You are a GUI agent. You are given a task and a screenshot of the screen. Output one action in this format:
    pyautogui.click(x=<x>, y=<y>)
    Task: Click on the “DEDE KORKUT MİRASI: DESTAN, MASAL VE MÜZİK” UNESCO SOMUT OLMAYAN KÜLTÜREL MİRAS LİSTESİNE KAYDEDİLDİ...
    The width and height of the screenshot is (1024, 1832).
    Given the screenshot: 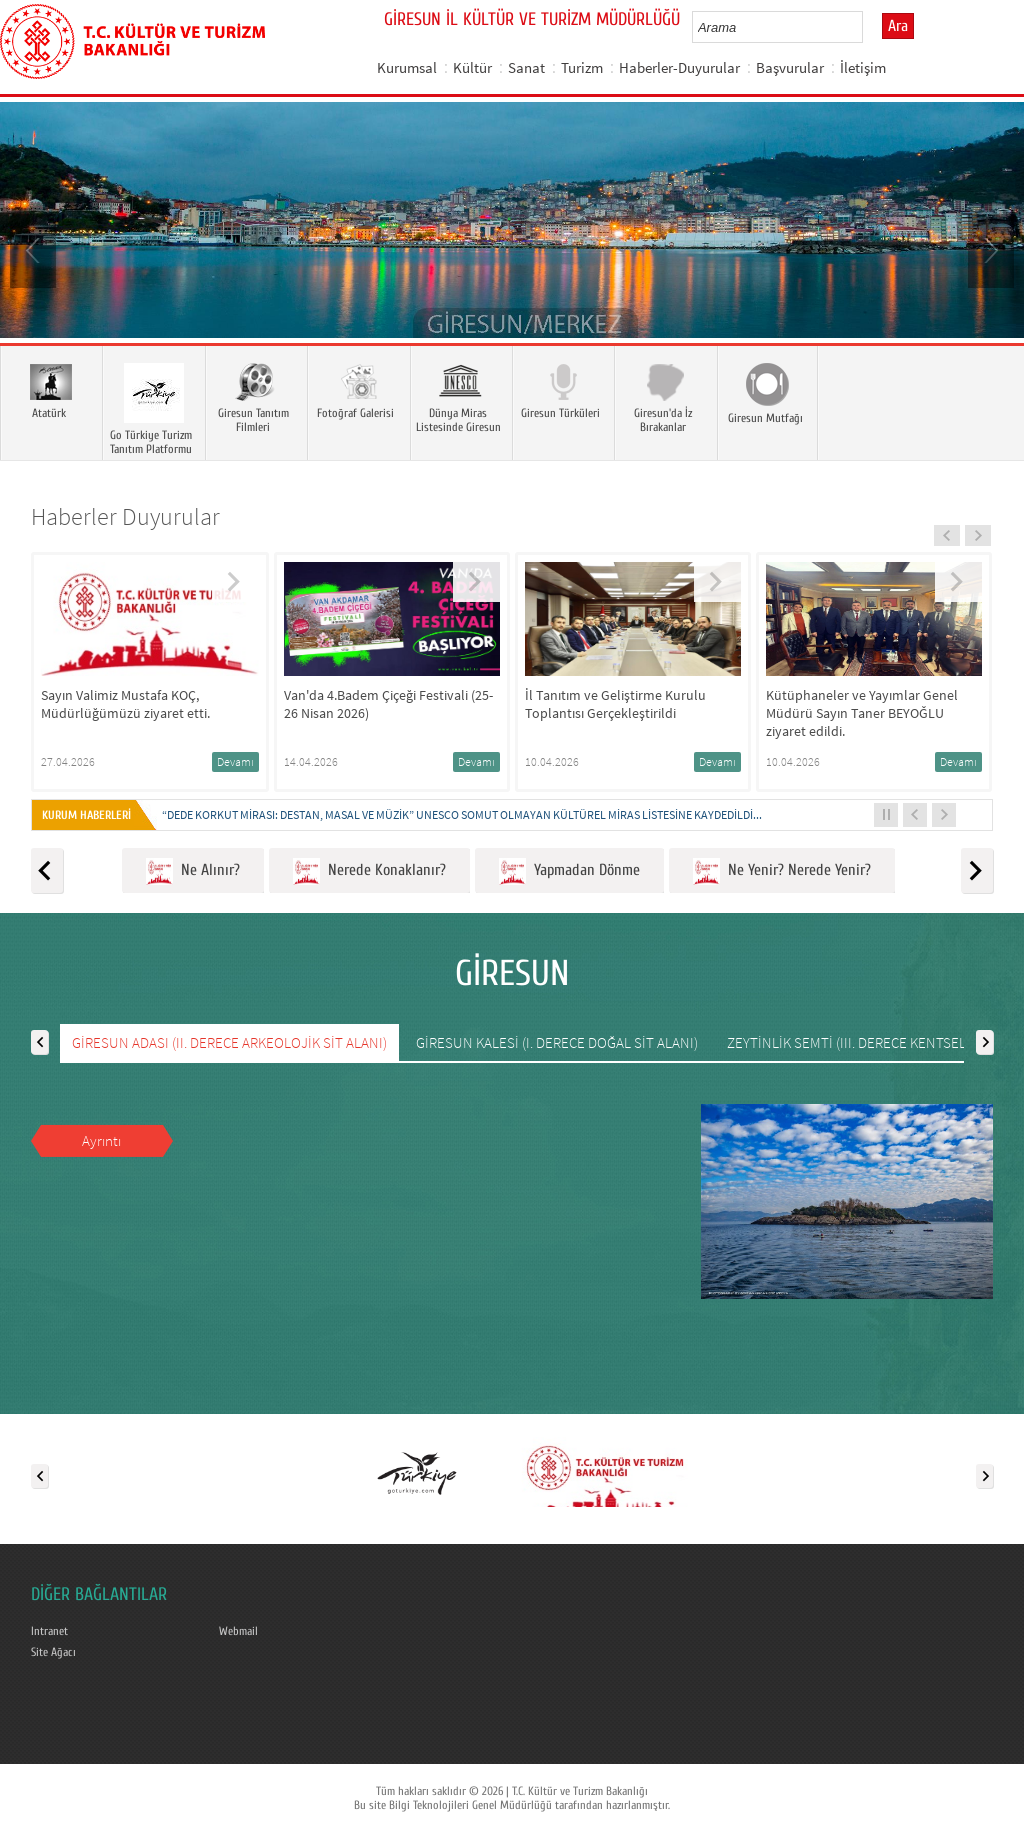 What is the action you would take?
    pyautogui.click(x=462, y=814)
    